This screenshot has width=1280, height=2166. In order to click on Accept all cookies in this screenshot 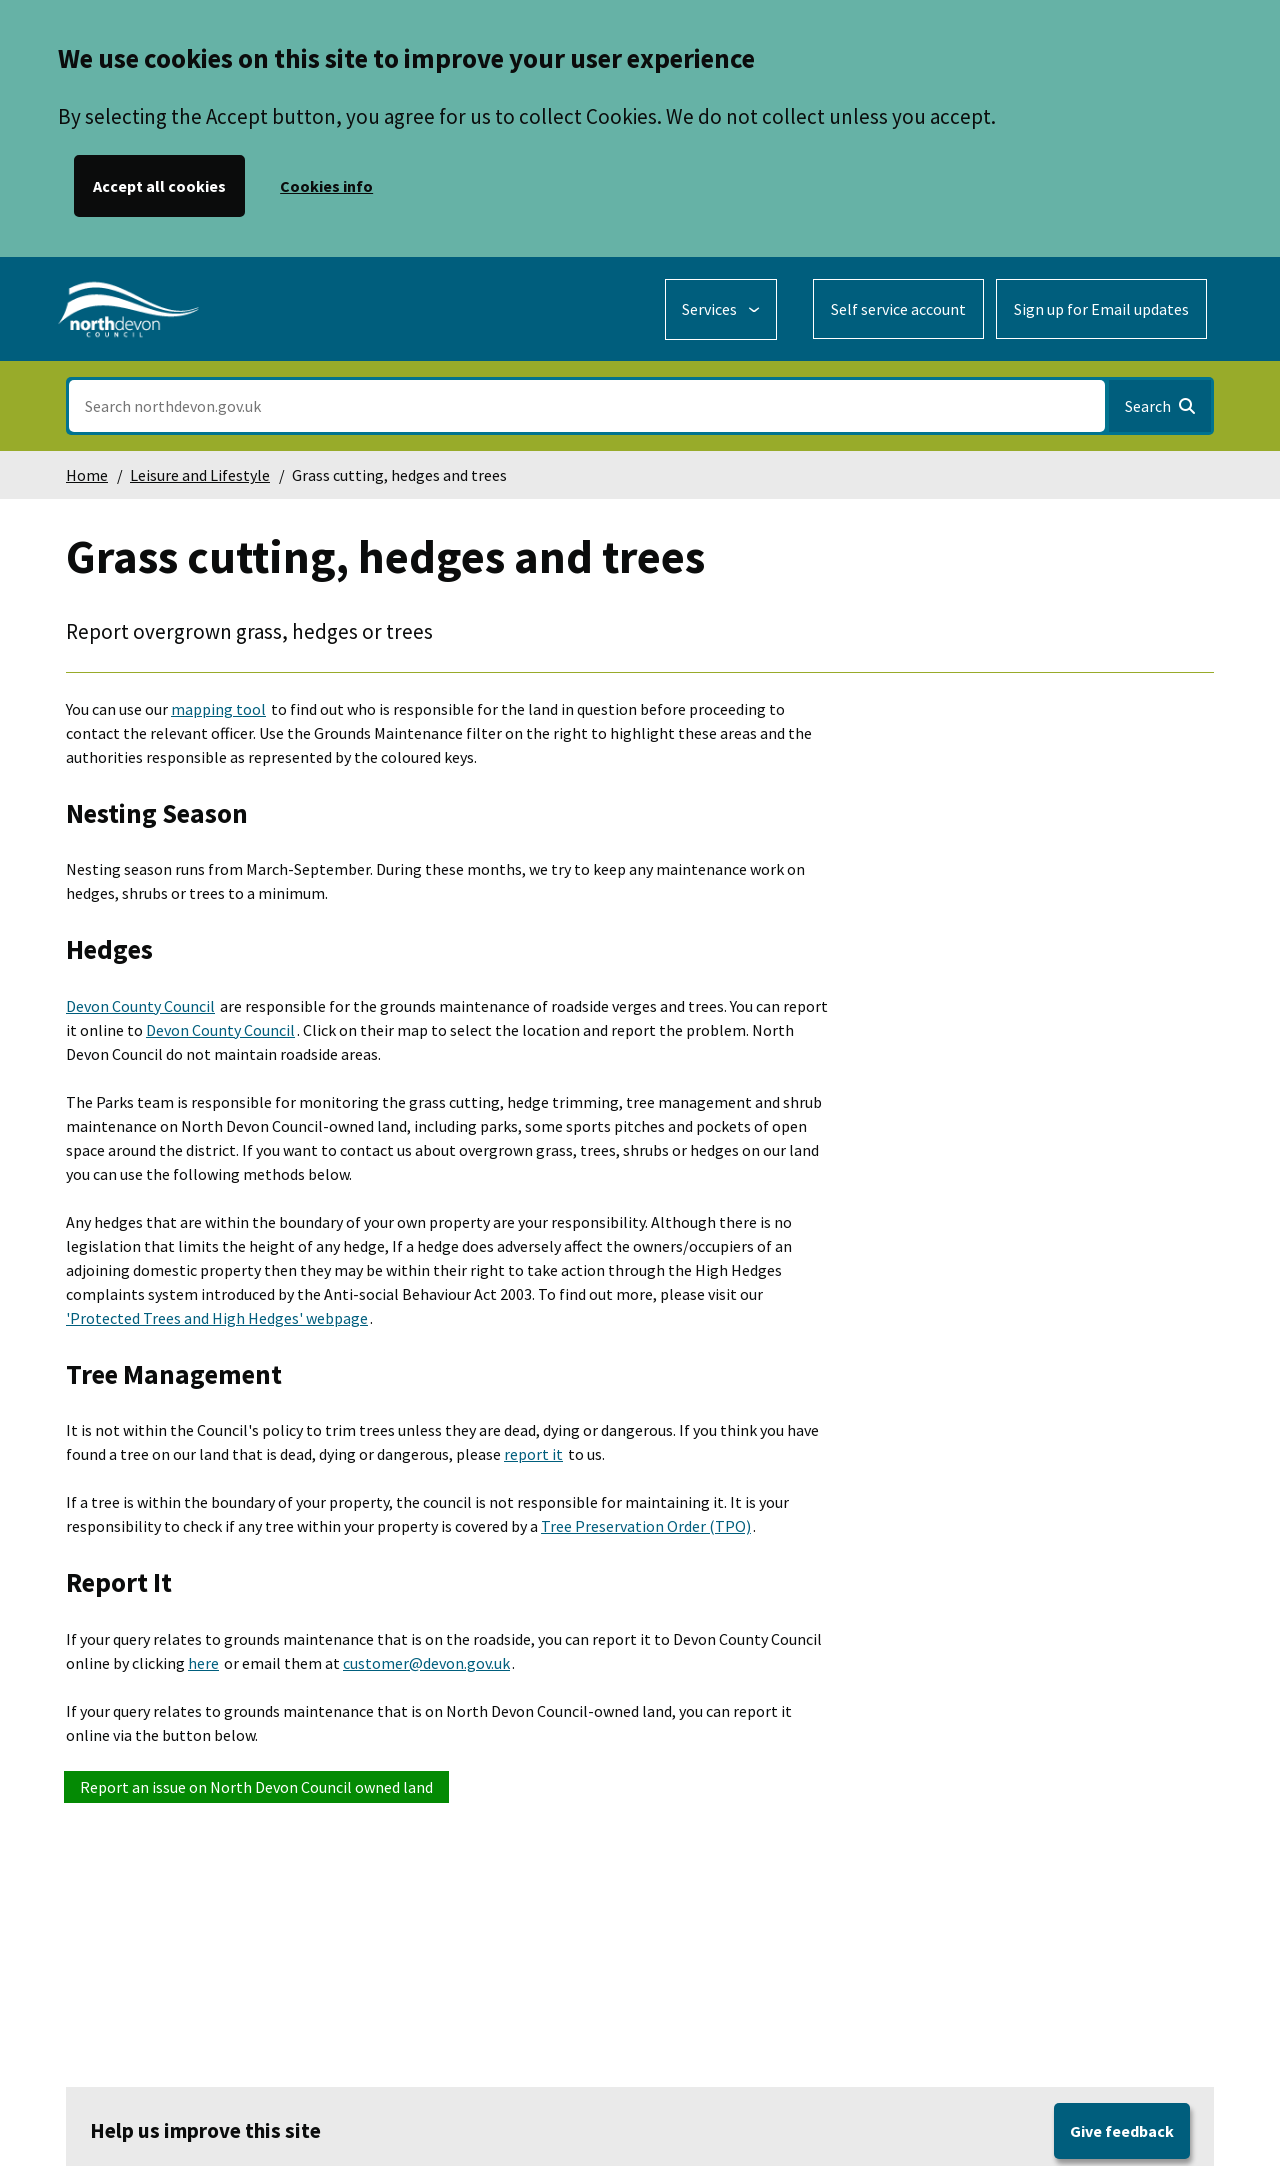, I will do `click(159, 186)`.